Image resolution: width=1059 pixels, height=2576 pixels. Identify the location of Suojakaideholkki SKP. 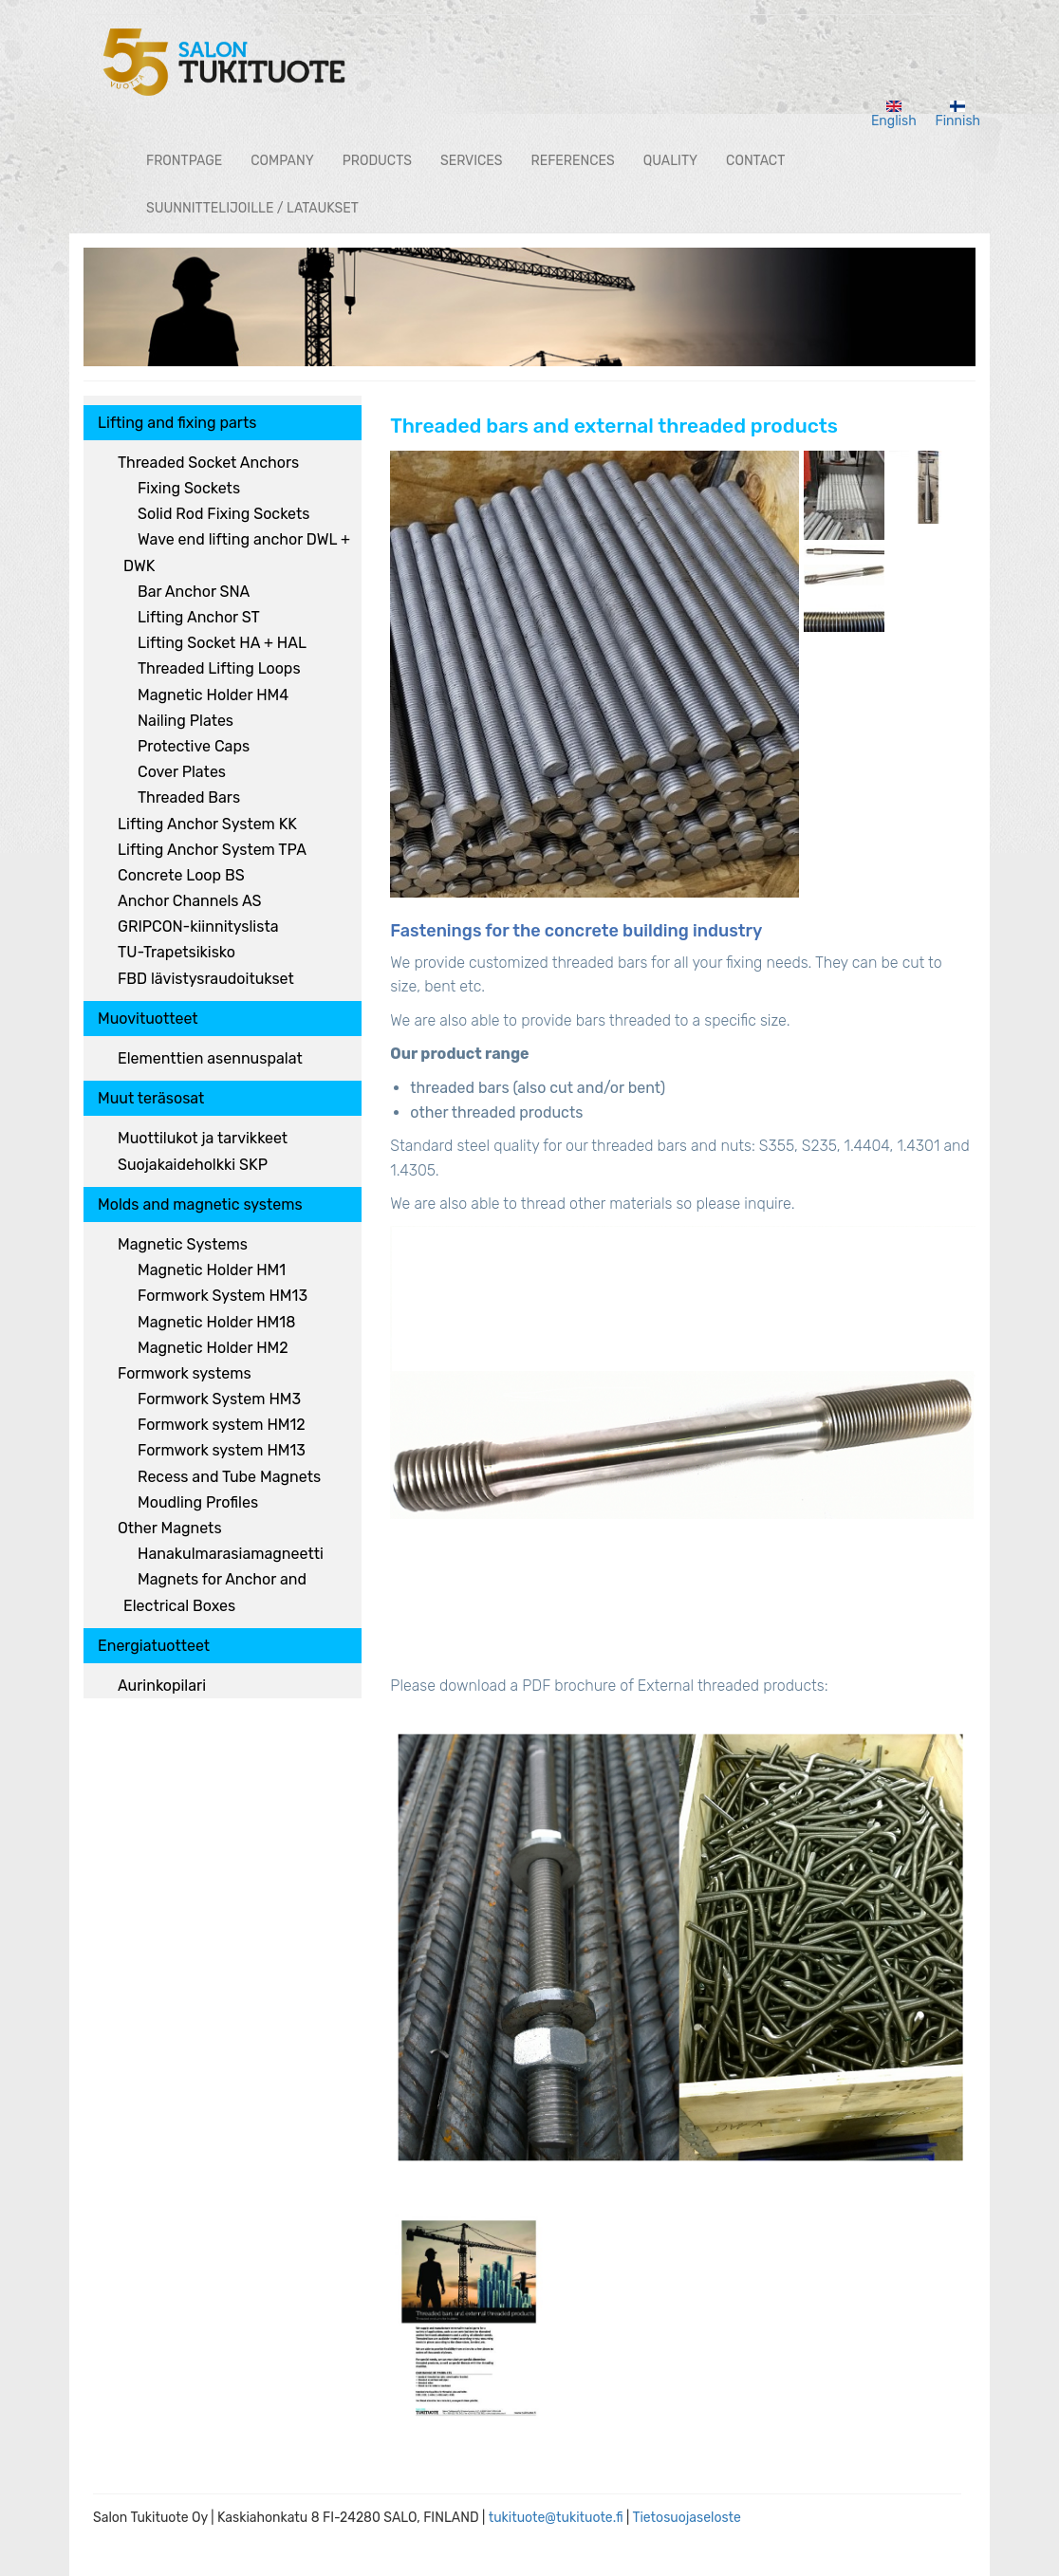
(193, 1165).